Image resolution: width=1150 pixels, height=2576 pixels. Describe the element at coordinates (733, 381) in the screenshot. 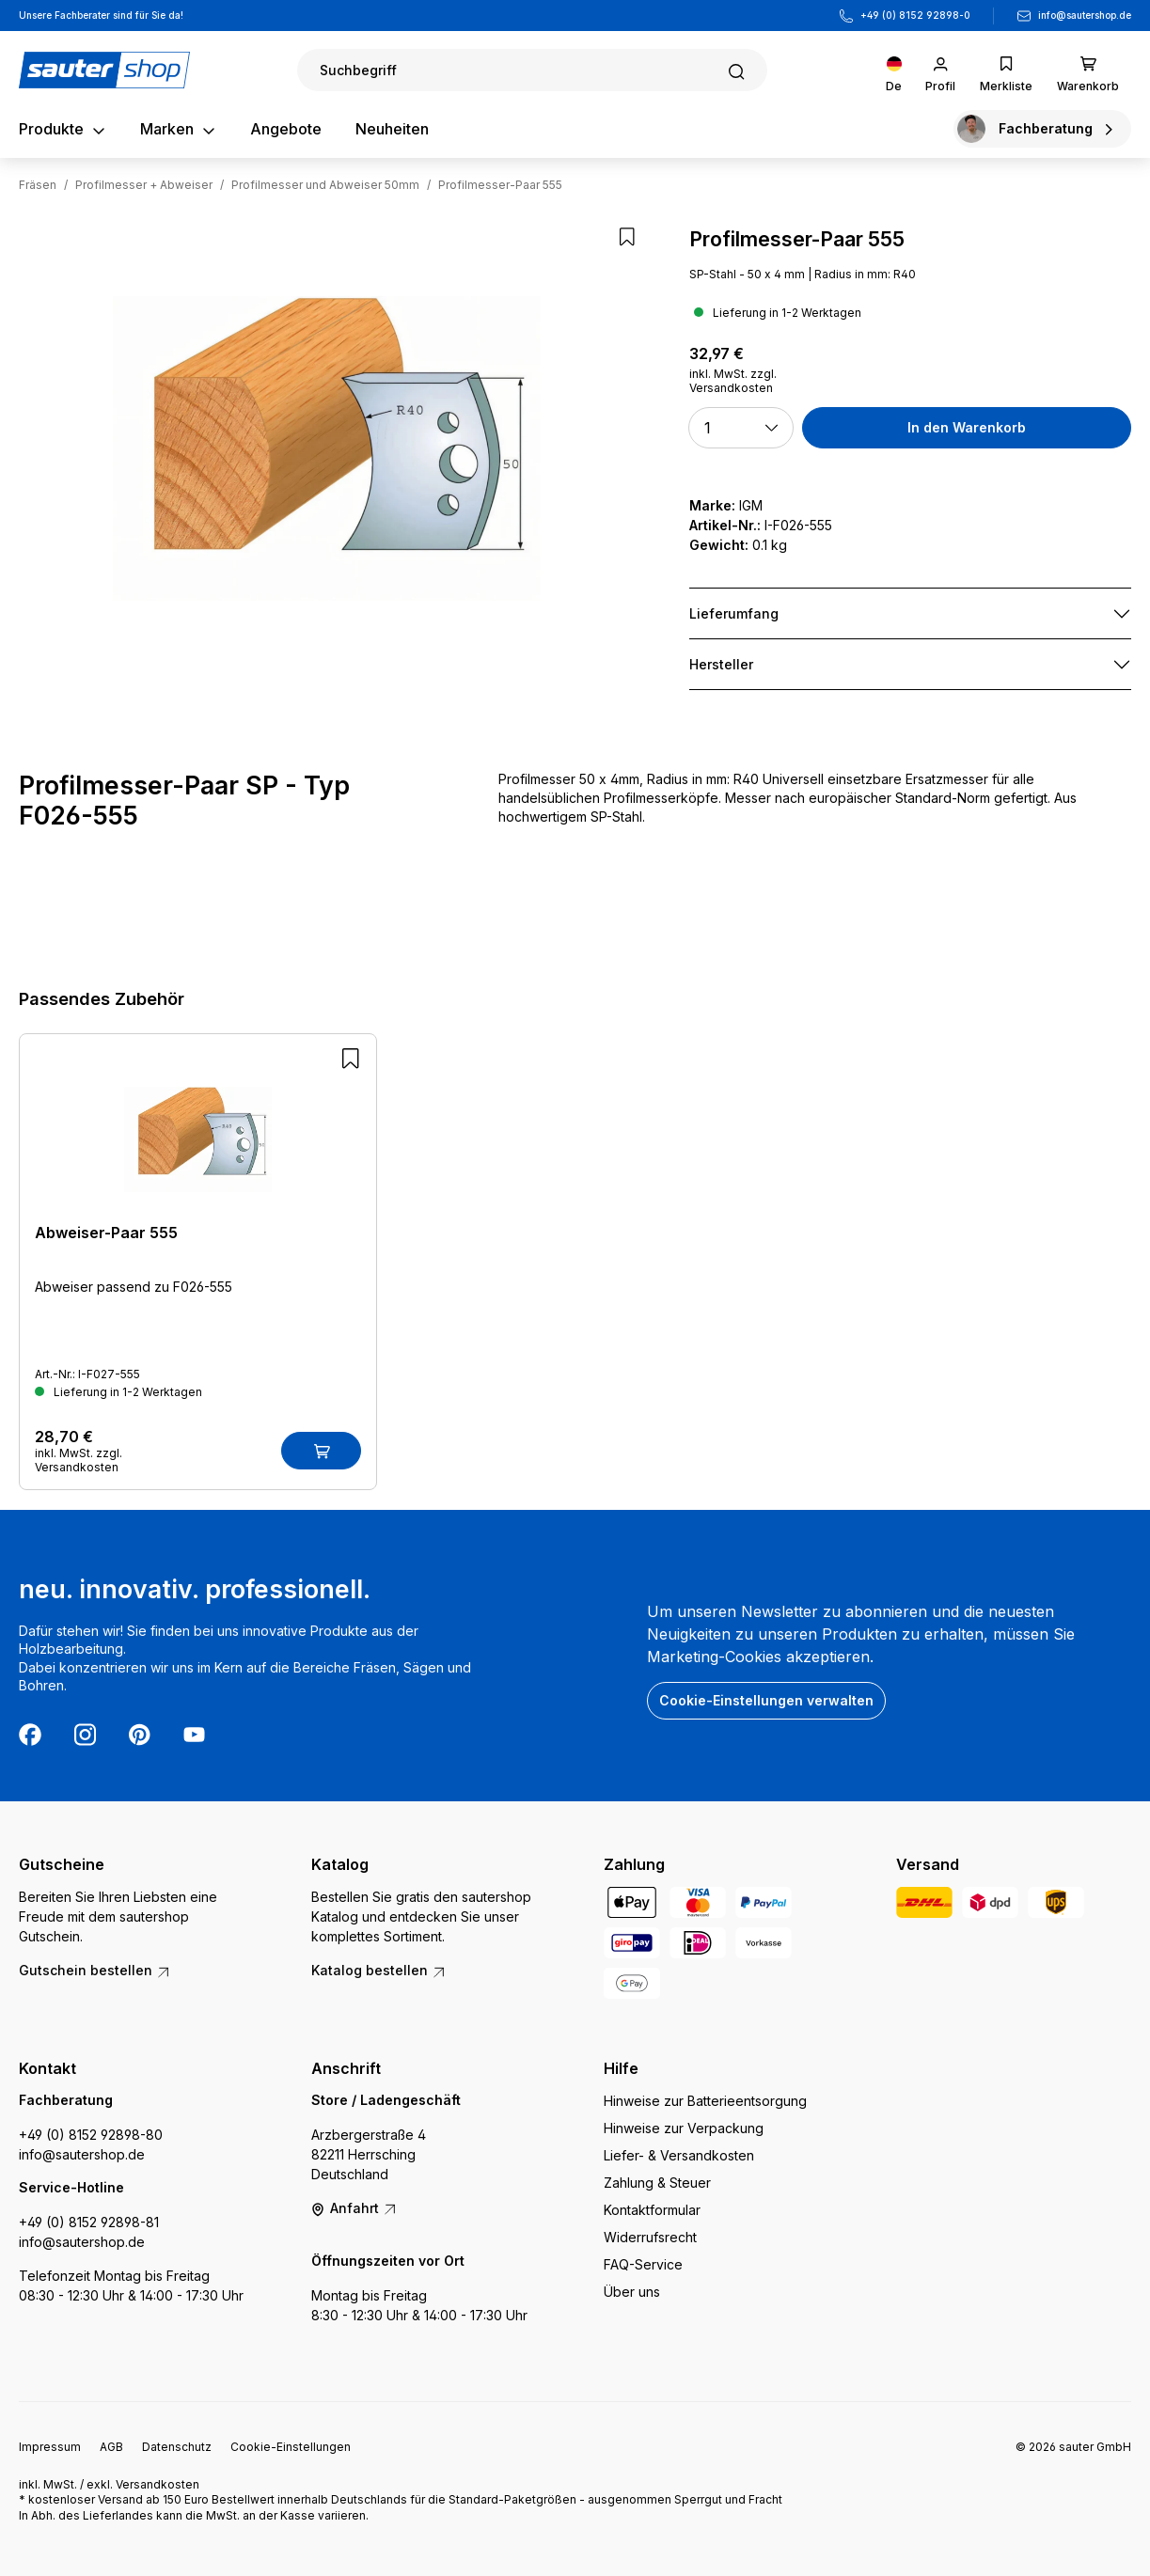

I see `inkl. MwSt. zzgl. Versandkosten` at that location.